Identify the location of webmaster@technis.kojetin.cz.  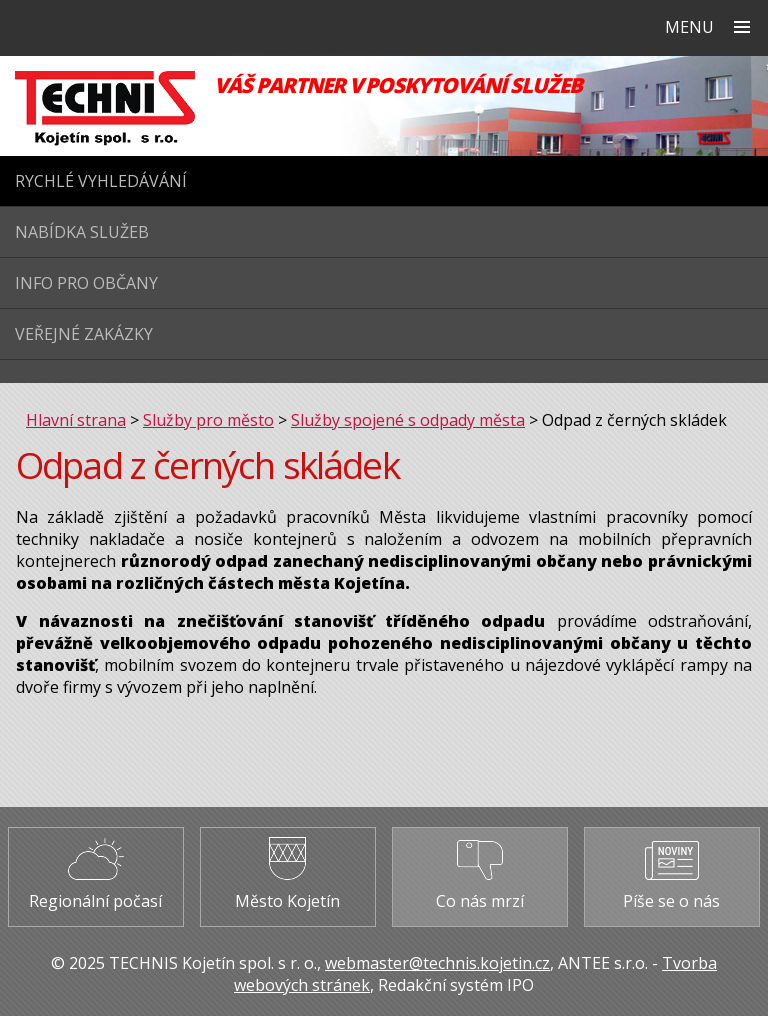
(437, 963).